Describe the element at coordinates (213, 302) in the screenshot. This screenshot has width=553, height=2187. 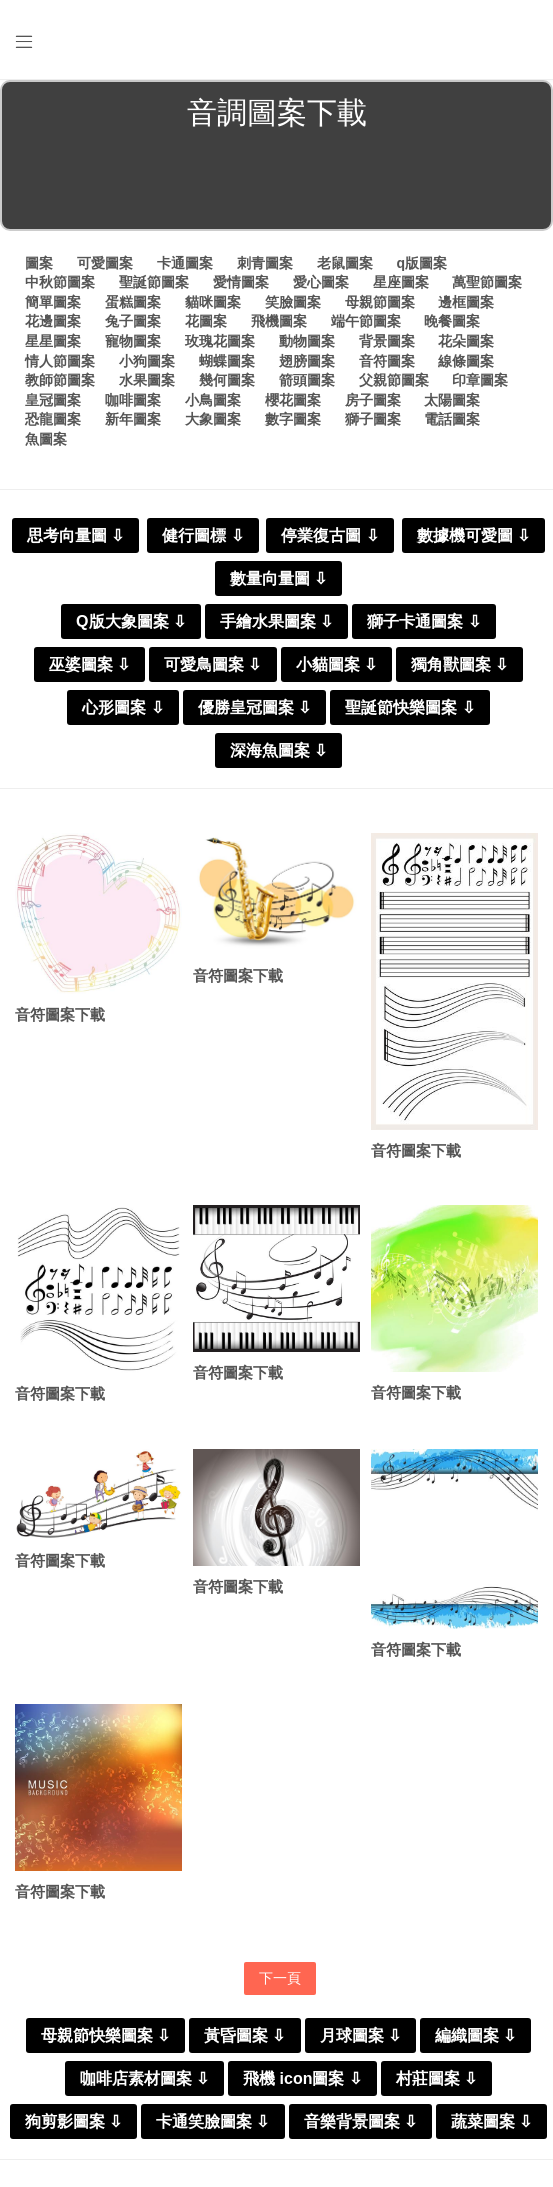
I see `貓咪圖案` at that location.